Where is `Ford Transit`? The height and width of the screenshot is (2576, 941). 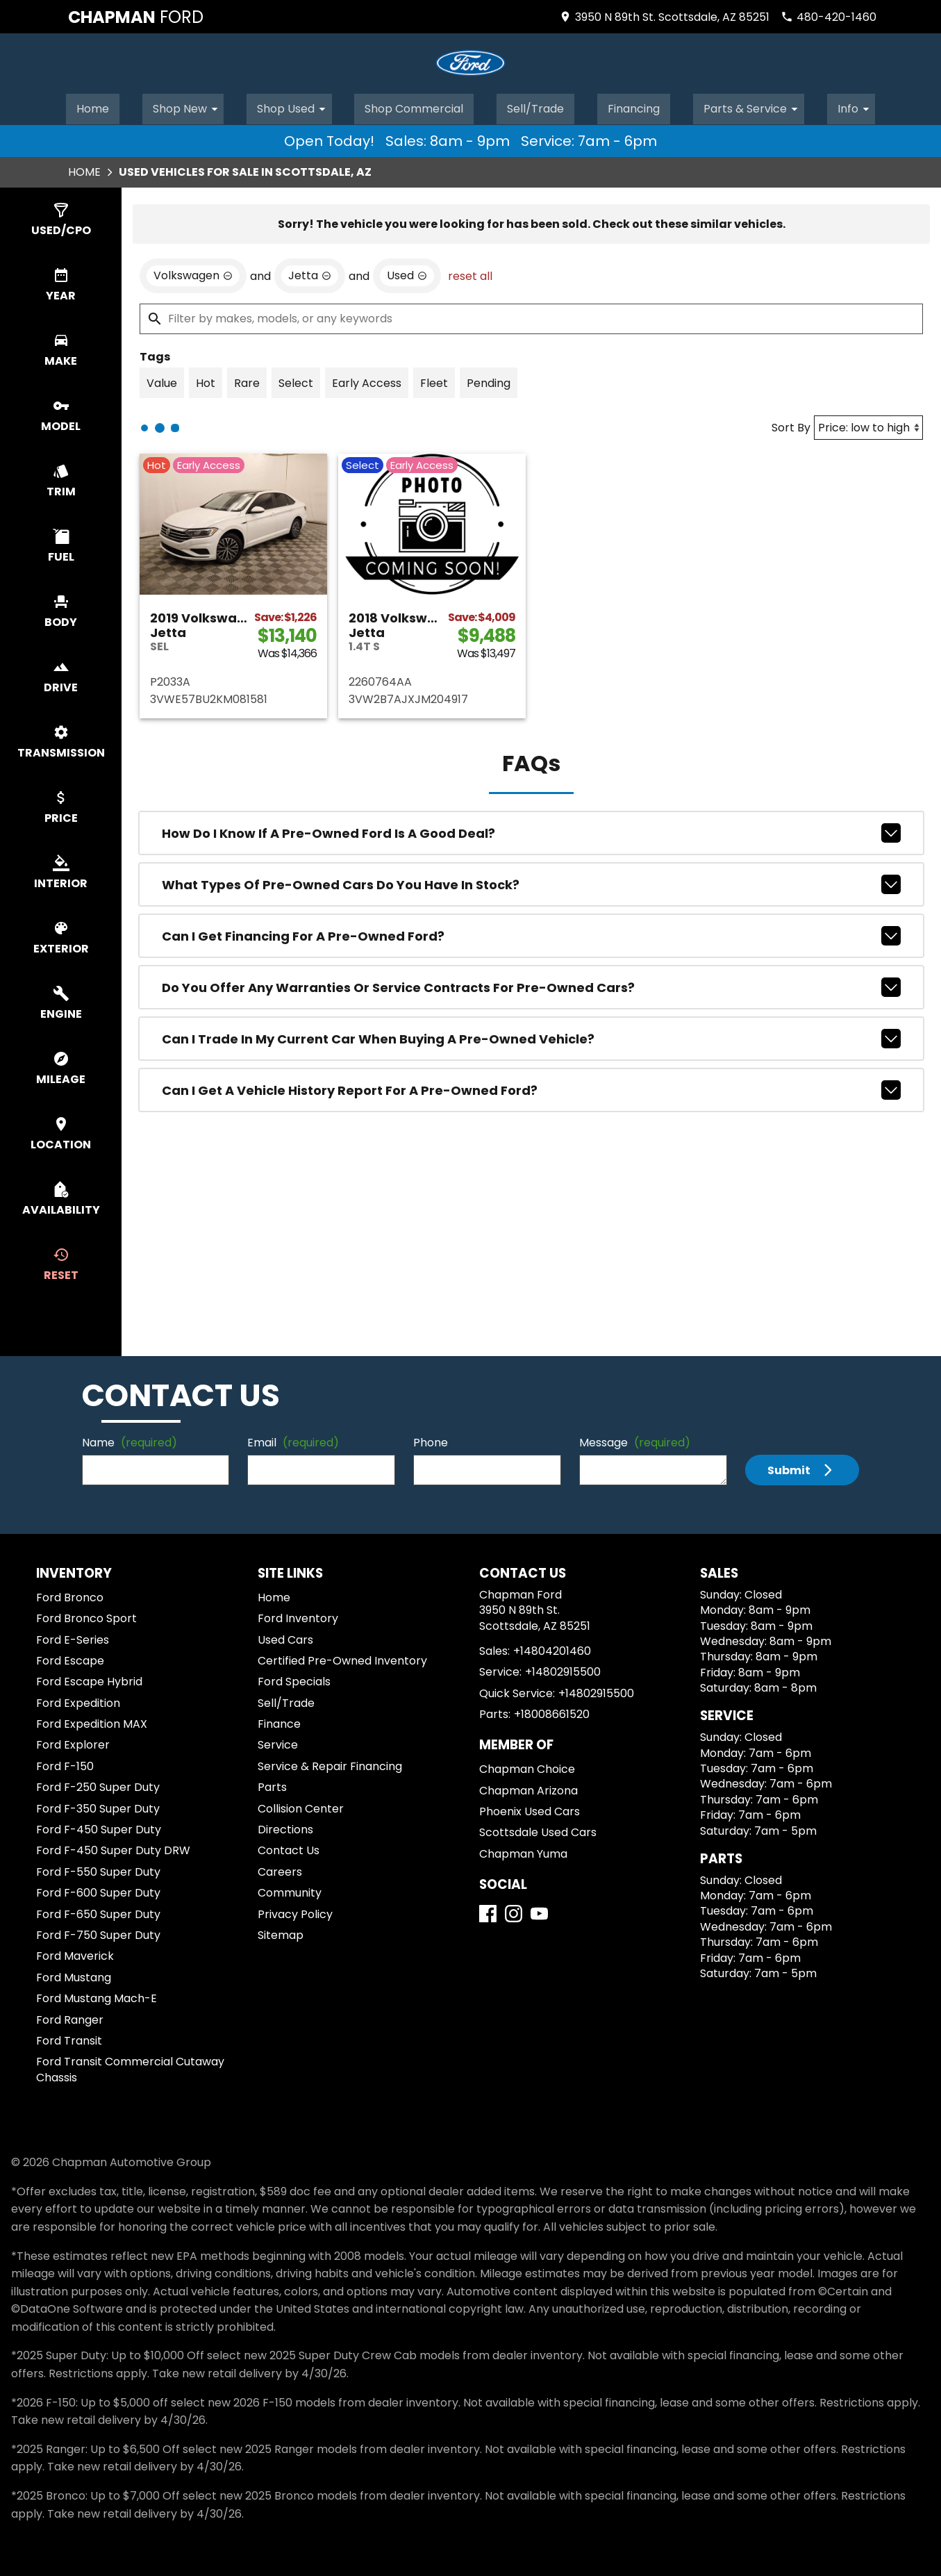
Ford Transit is located at coordinates (69, 2039).